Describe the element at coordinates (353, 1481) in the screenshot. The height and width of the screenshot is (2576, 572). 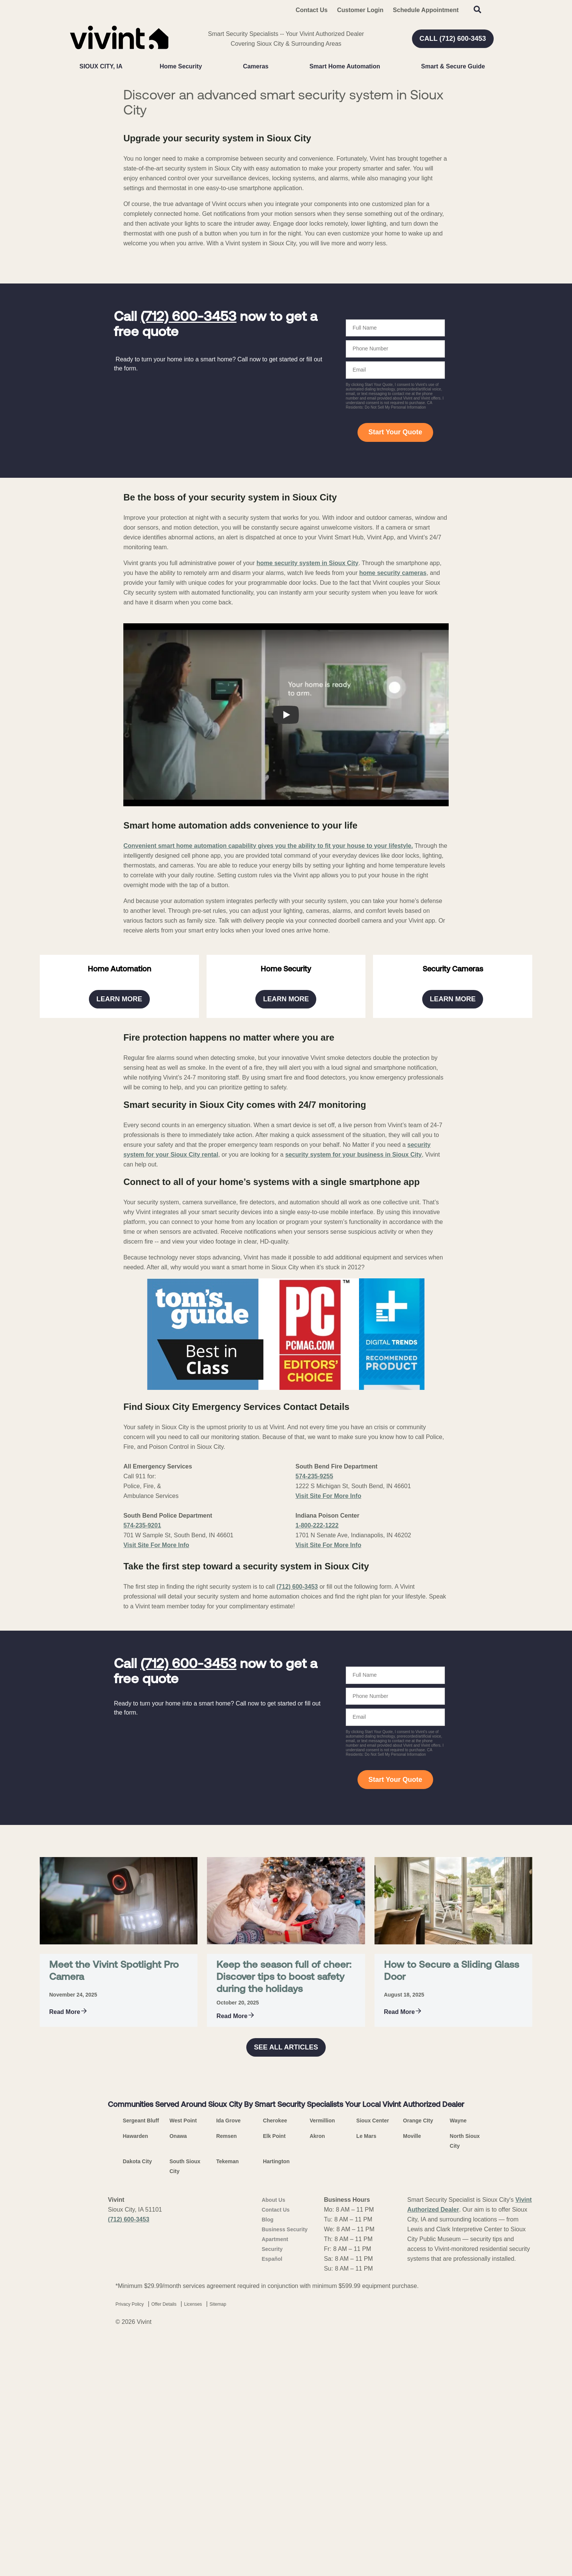
I see `security system for your business in Sioux City` at that location.